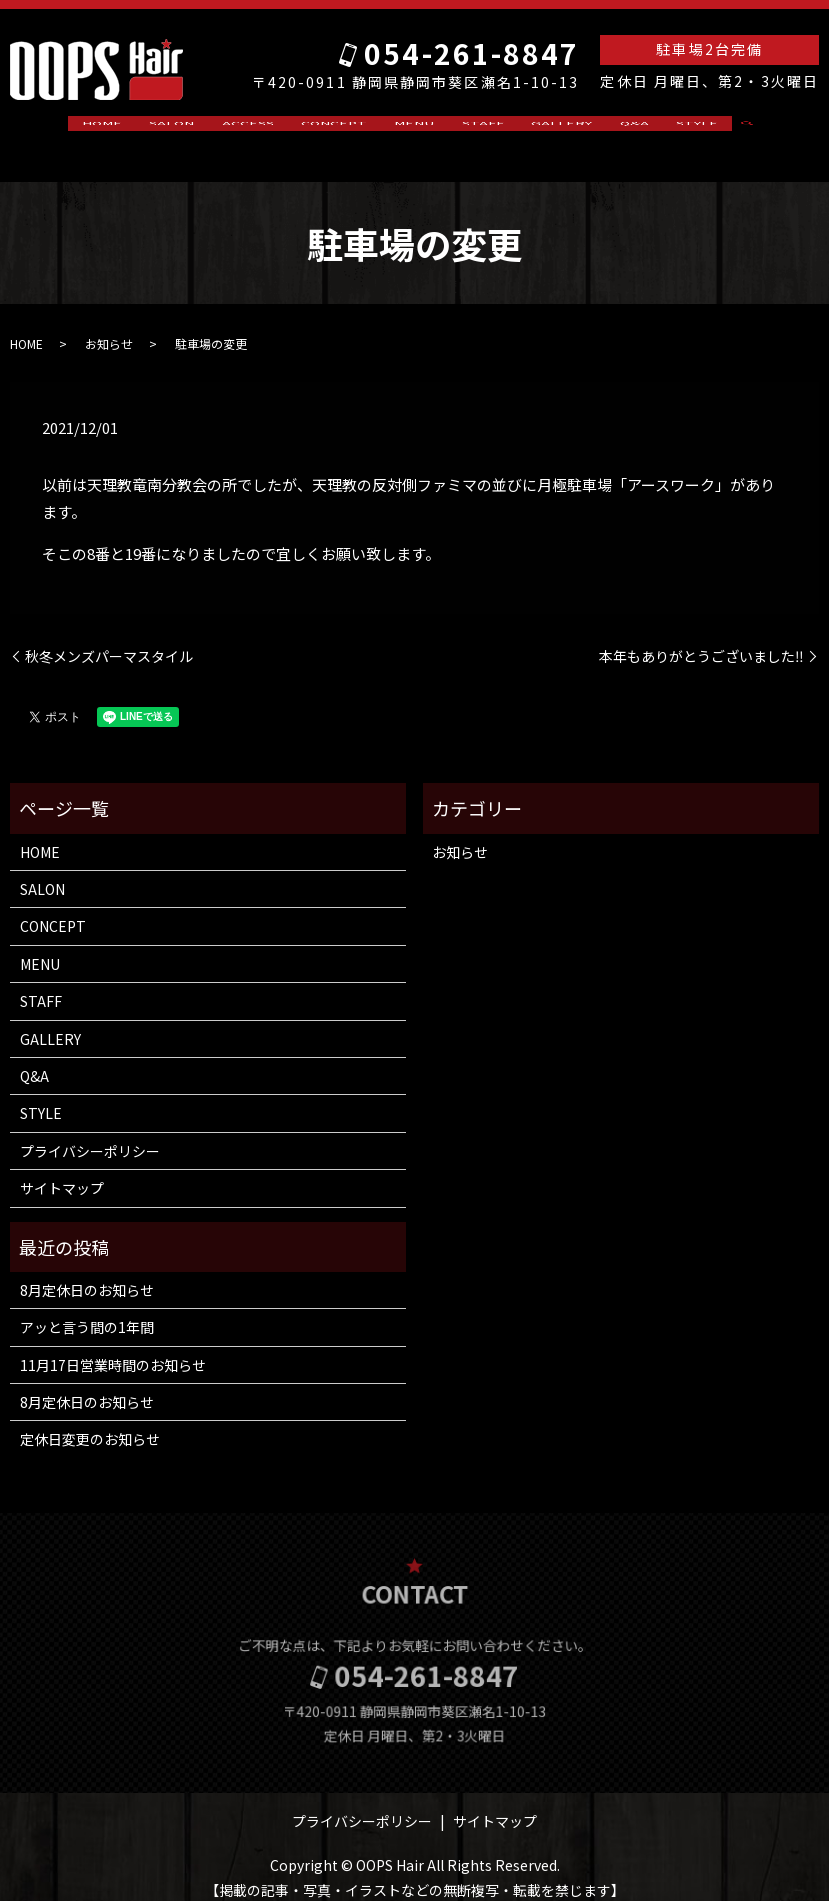 Image resolution: width=829 pixels, height=1901 pixels. What do you see at coordinates (155, 130) in the screenshot?
I see `HOME` at bounding box center [155, 130].